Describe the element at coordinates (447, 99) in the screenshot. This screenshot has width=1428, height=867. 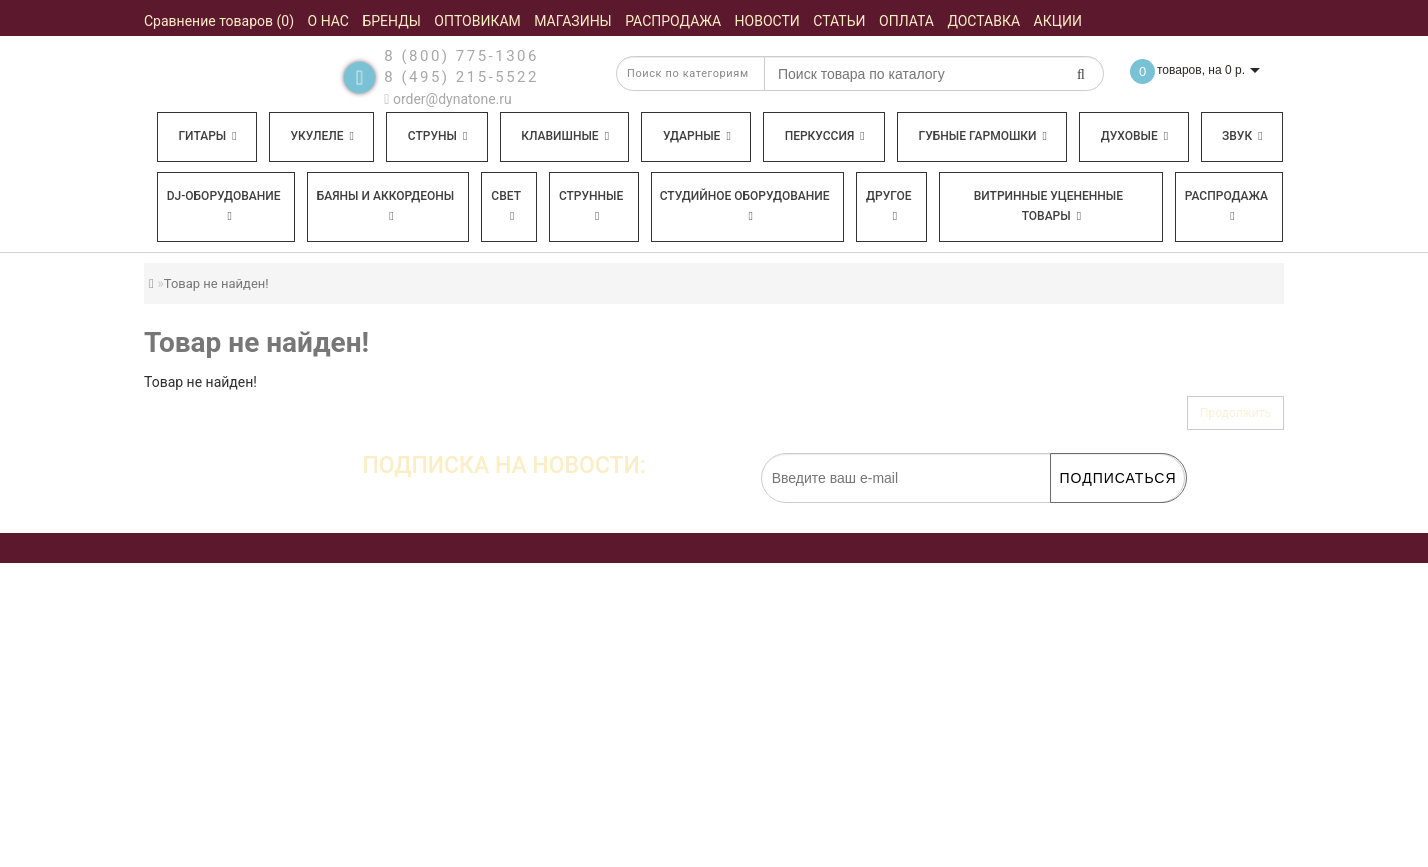
I see `order@dynatone.ru` at that location.